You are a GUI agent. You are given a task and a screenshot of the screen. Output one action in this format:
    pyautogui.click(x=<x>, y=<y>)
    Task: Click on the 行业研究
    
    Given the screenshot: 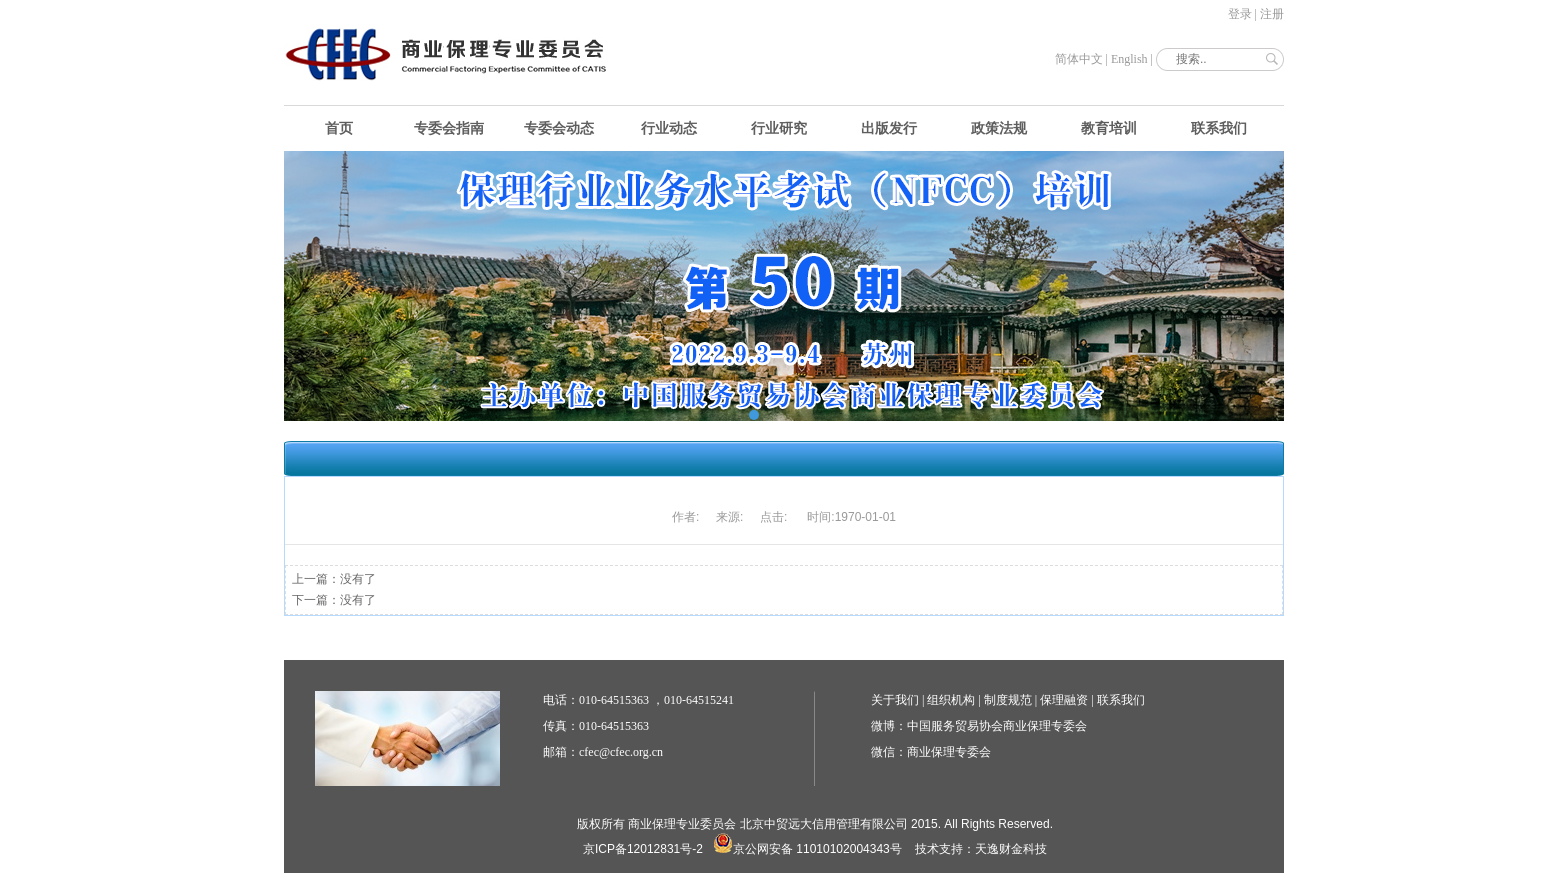 What is the action you would take?
    pyautogui.click(x=779, y=128)
    